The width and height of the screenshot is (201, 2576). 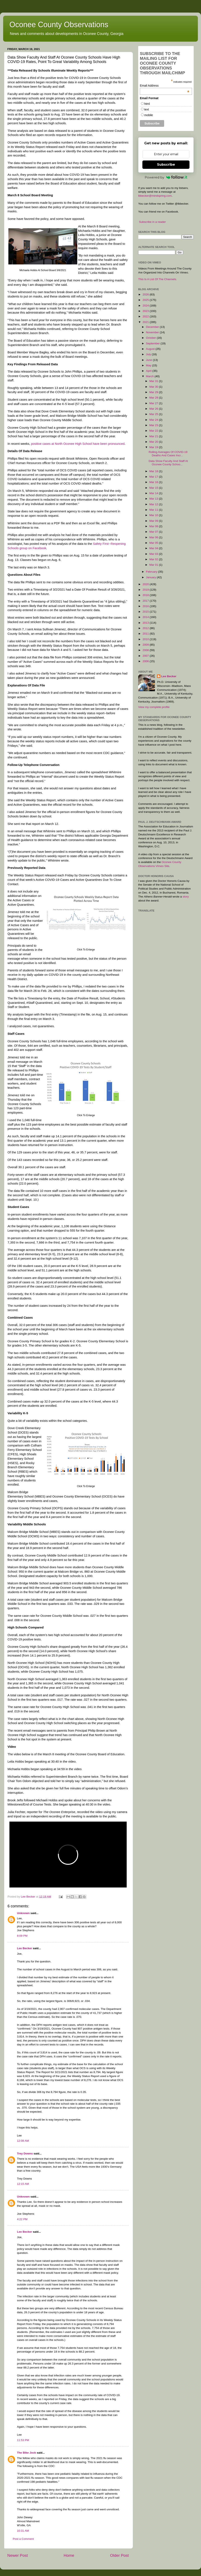 I want to click on October, so click(x=151, y=337).